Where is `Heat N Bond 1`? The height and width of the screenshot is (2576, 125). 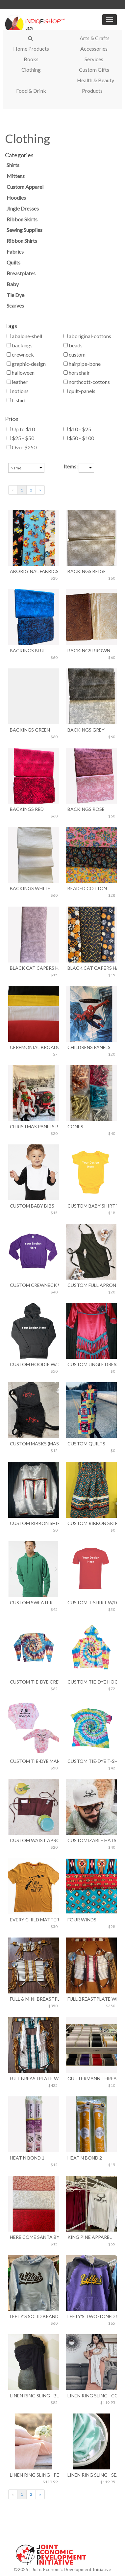 Heat N Bond 1 is located at coordinates (27, 2158).